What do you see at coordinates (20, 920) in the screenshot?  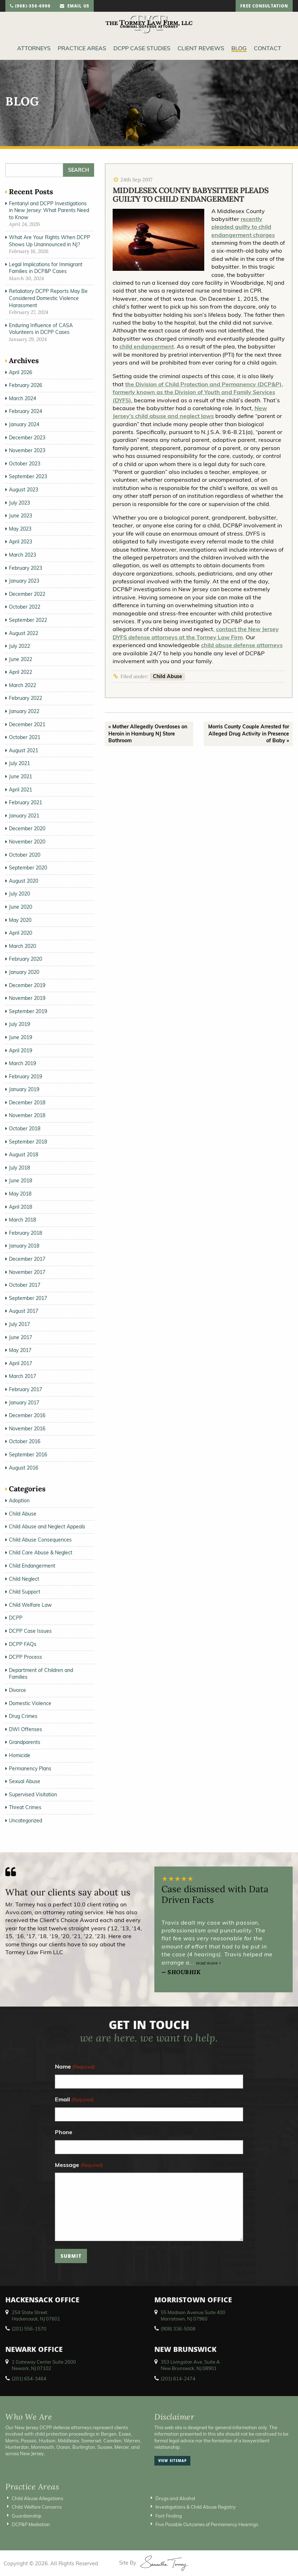 I see `May 2020` at bounding box center [20, 920].